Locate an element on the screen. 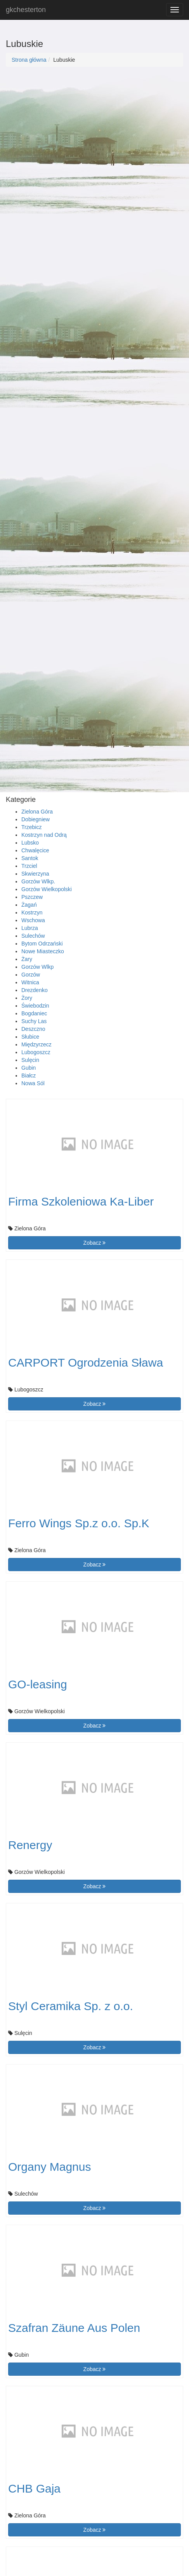 The image size is (189, 2576). Międzyrzecz is located at coordinates (36, 1044).